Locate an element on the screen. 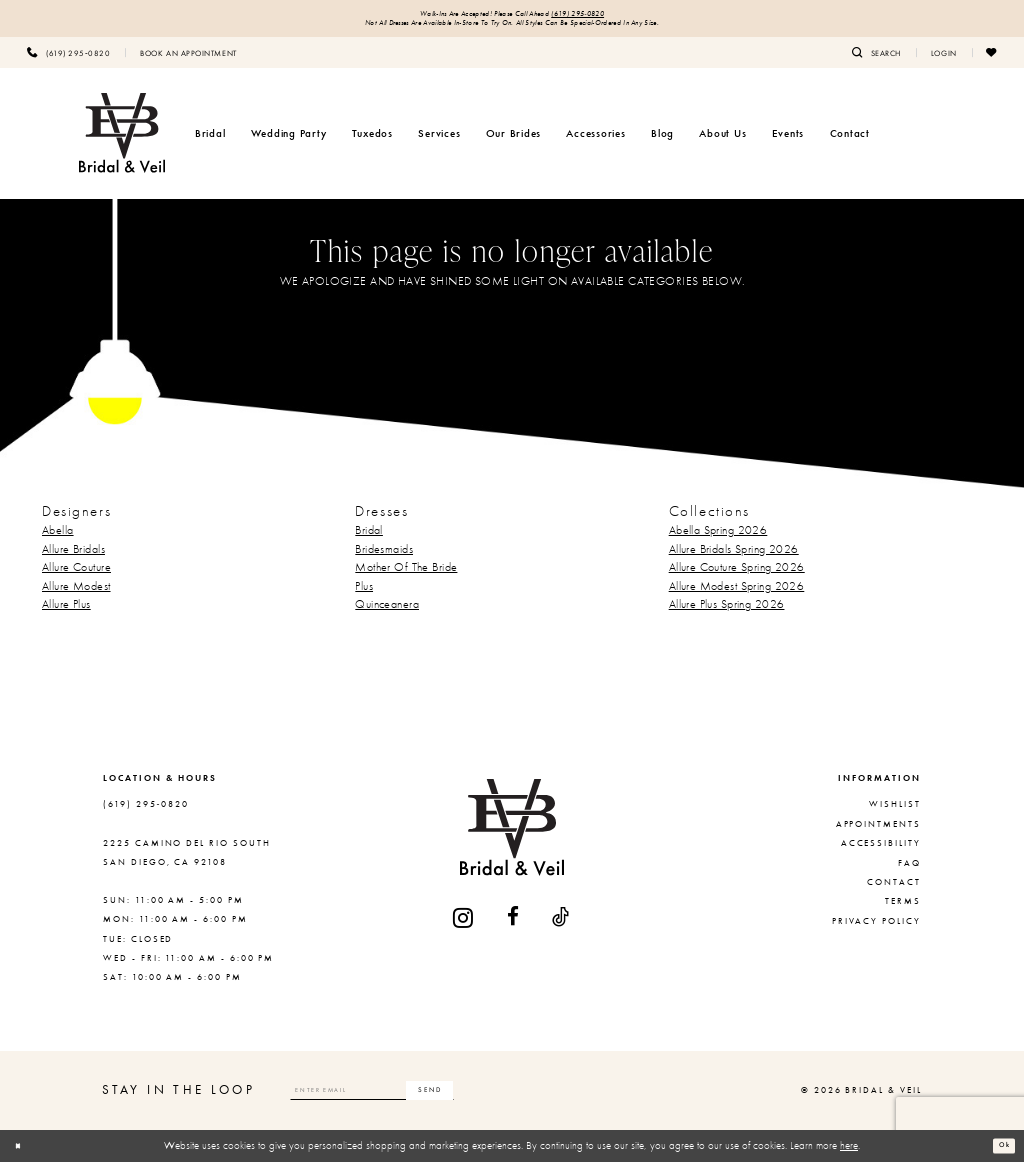 The height and width of the screenshot is (1171, 1024). Allure Modest Spring 2026 is located at coordinates (737, 595).